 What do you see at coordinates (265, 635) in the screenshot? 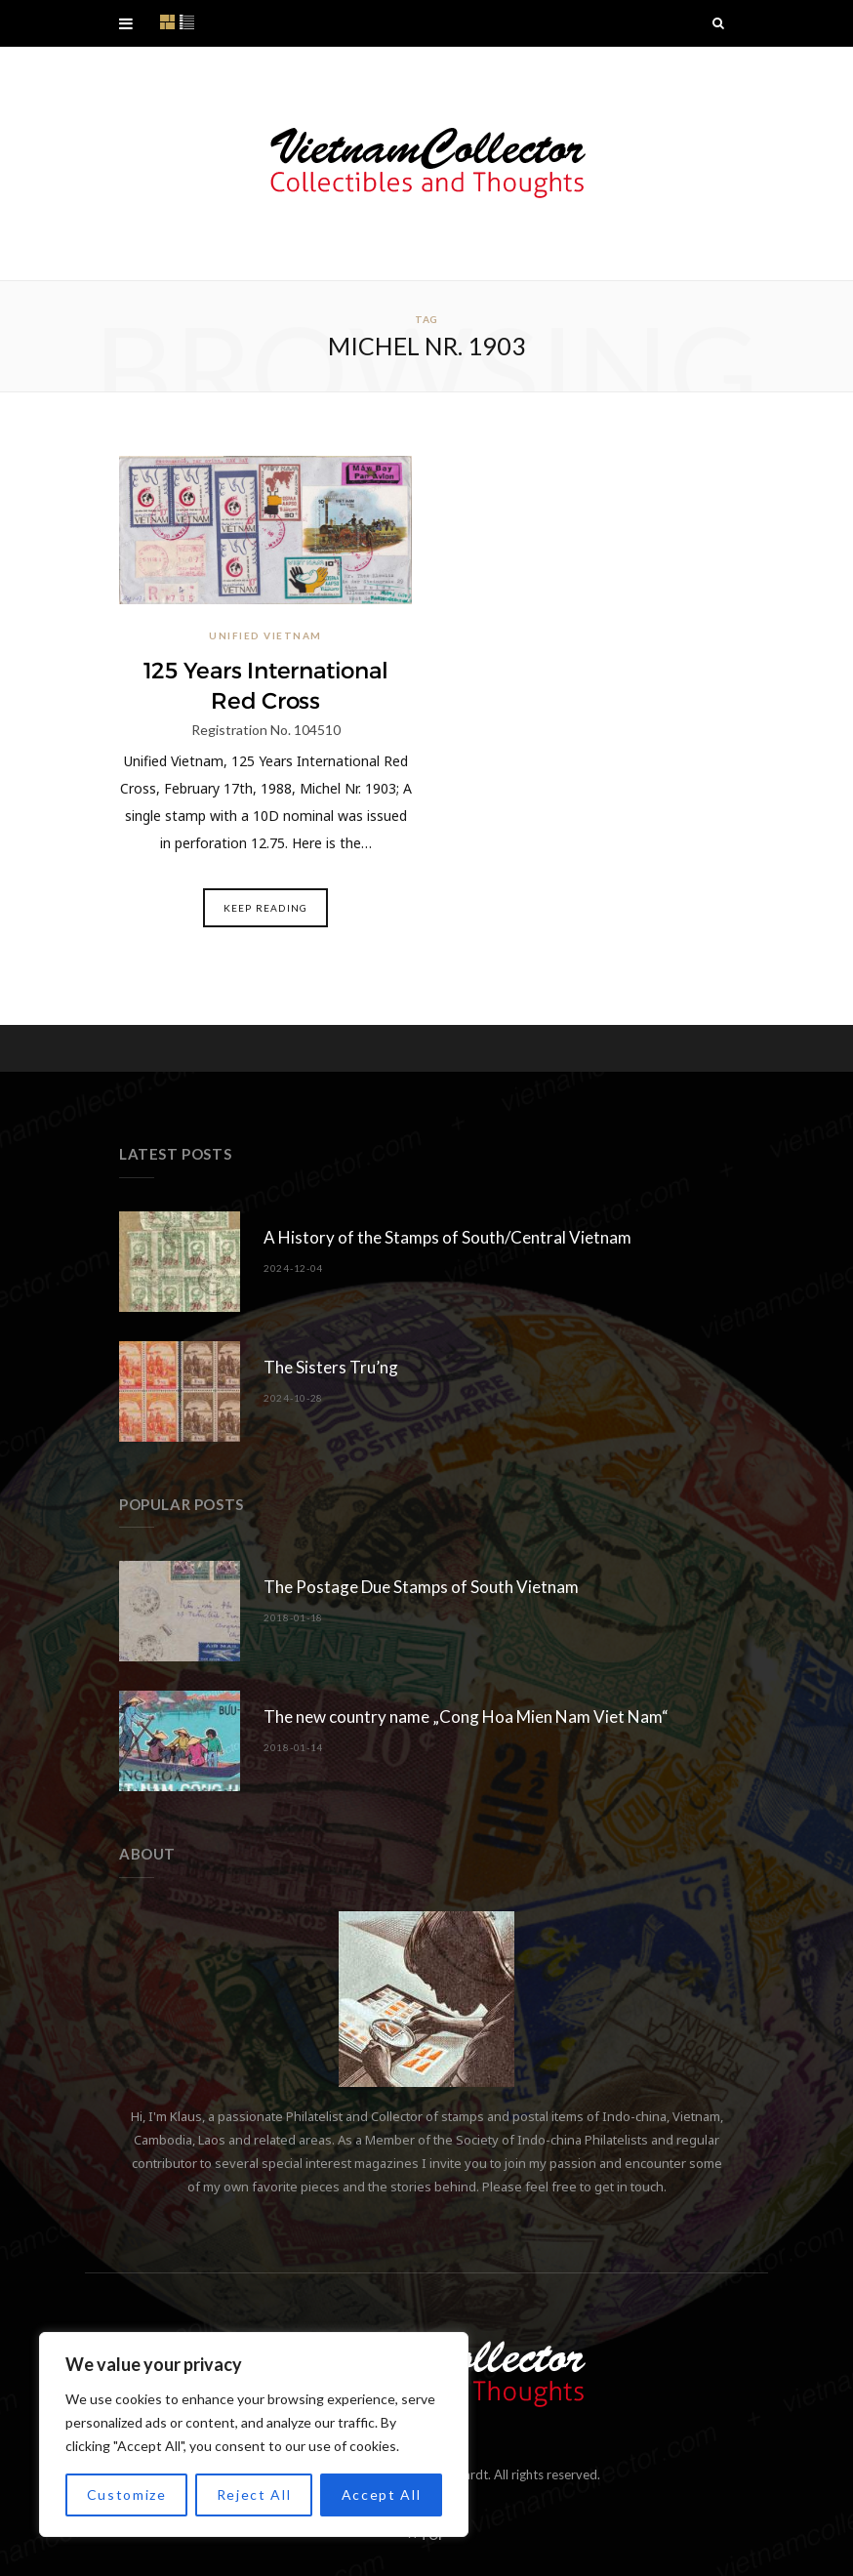
I see `Unified Vietnam` at bounding box center [265, 635].